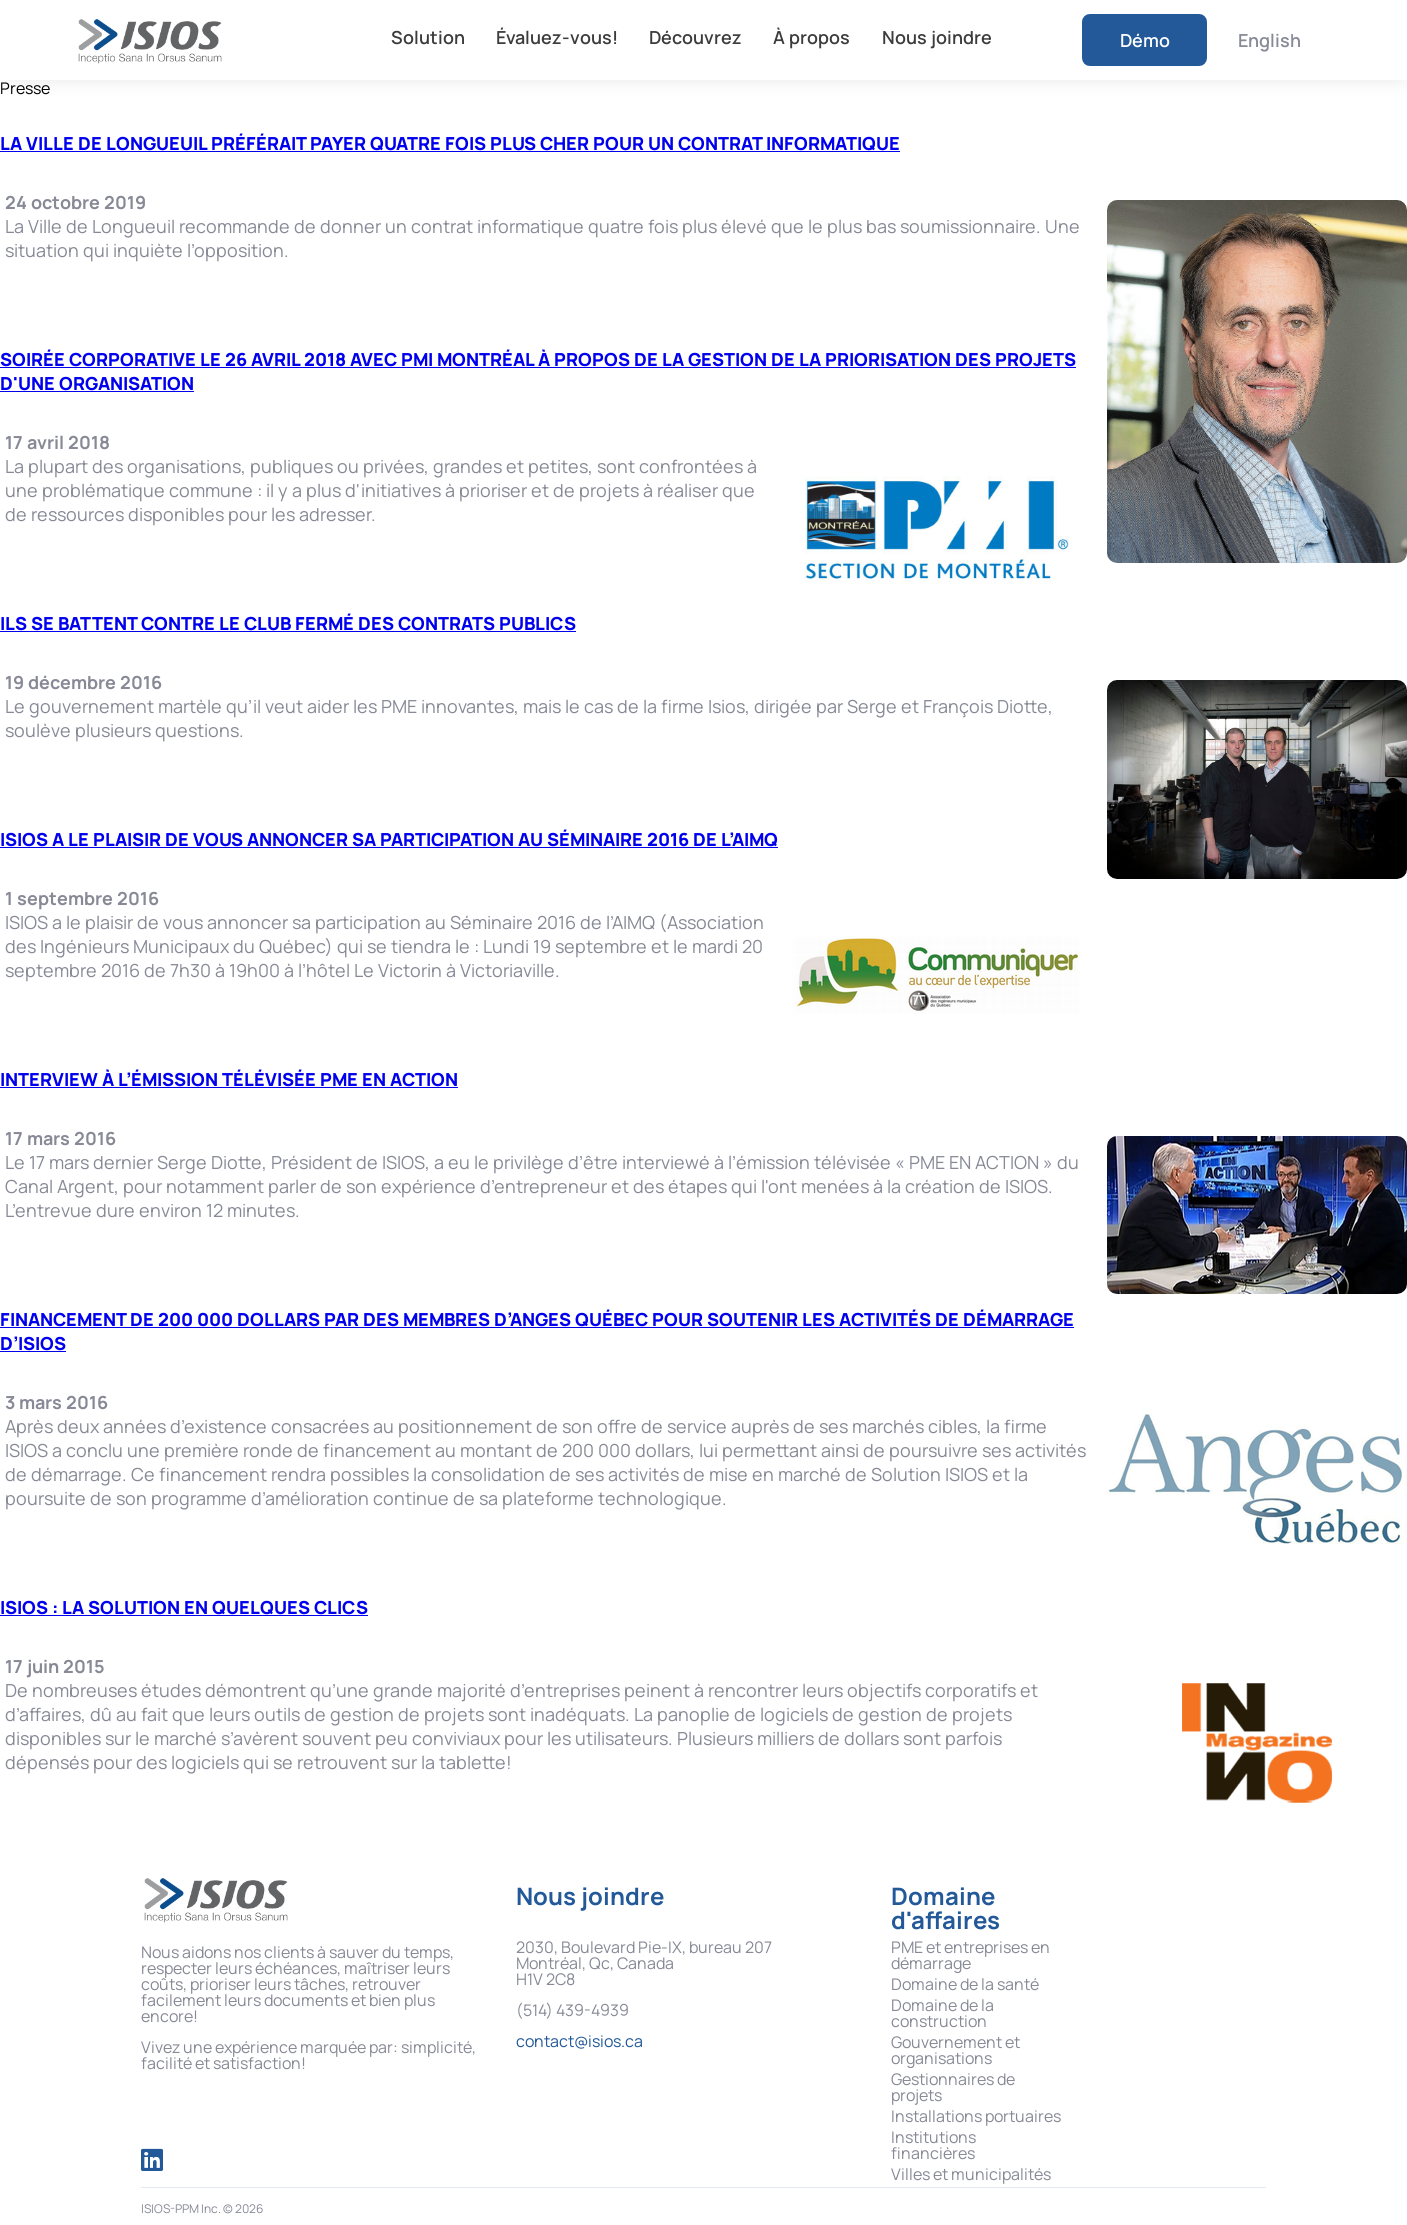  What do you see at coordinates (937, 37) in the screenshot?
I see `Nous joindre` at bounding box center [937, 37].